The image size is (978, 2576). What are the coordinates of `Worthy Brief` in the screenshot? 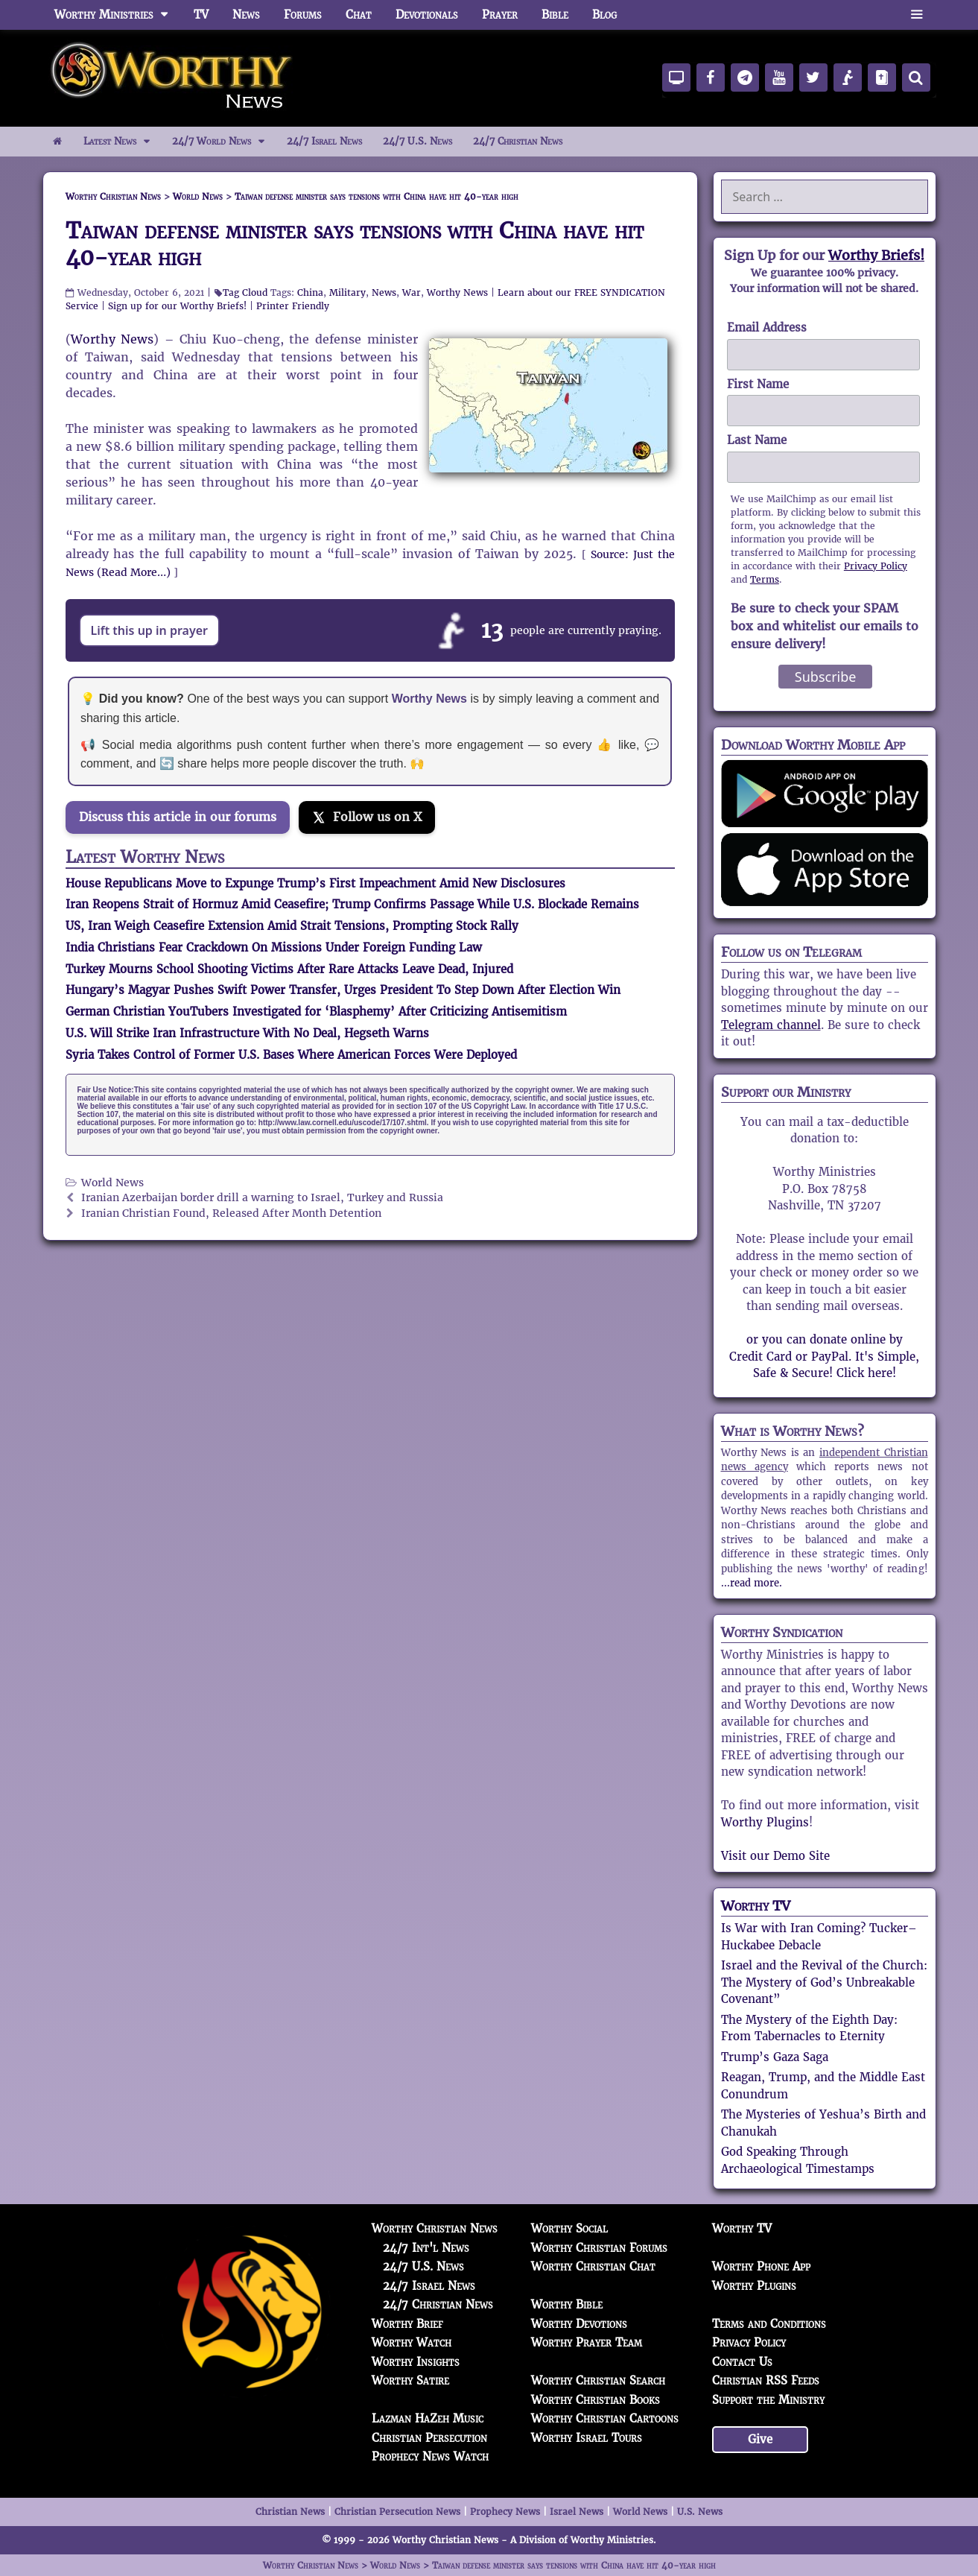 It's located at (407, 2324).